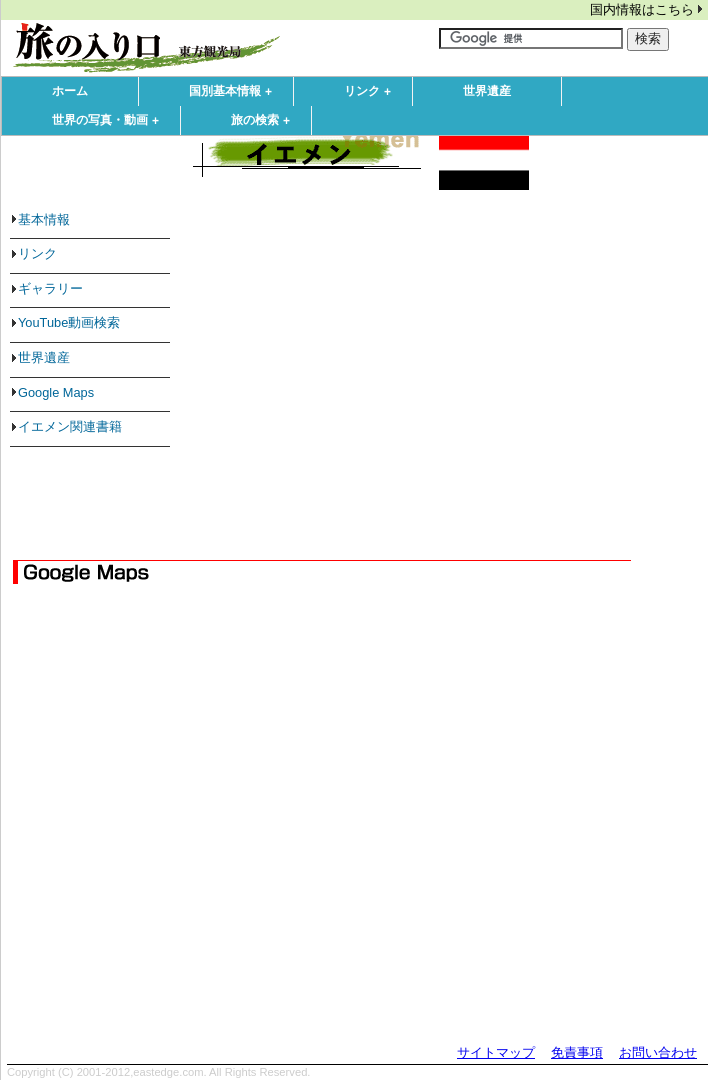  What do you see at coordinates (44, 219) in the screenshot?
I see `基本情報` at bounding box center [44, 219].